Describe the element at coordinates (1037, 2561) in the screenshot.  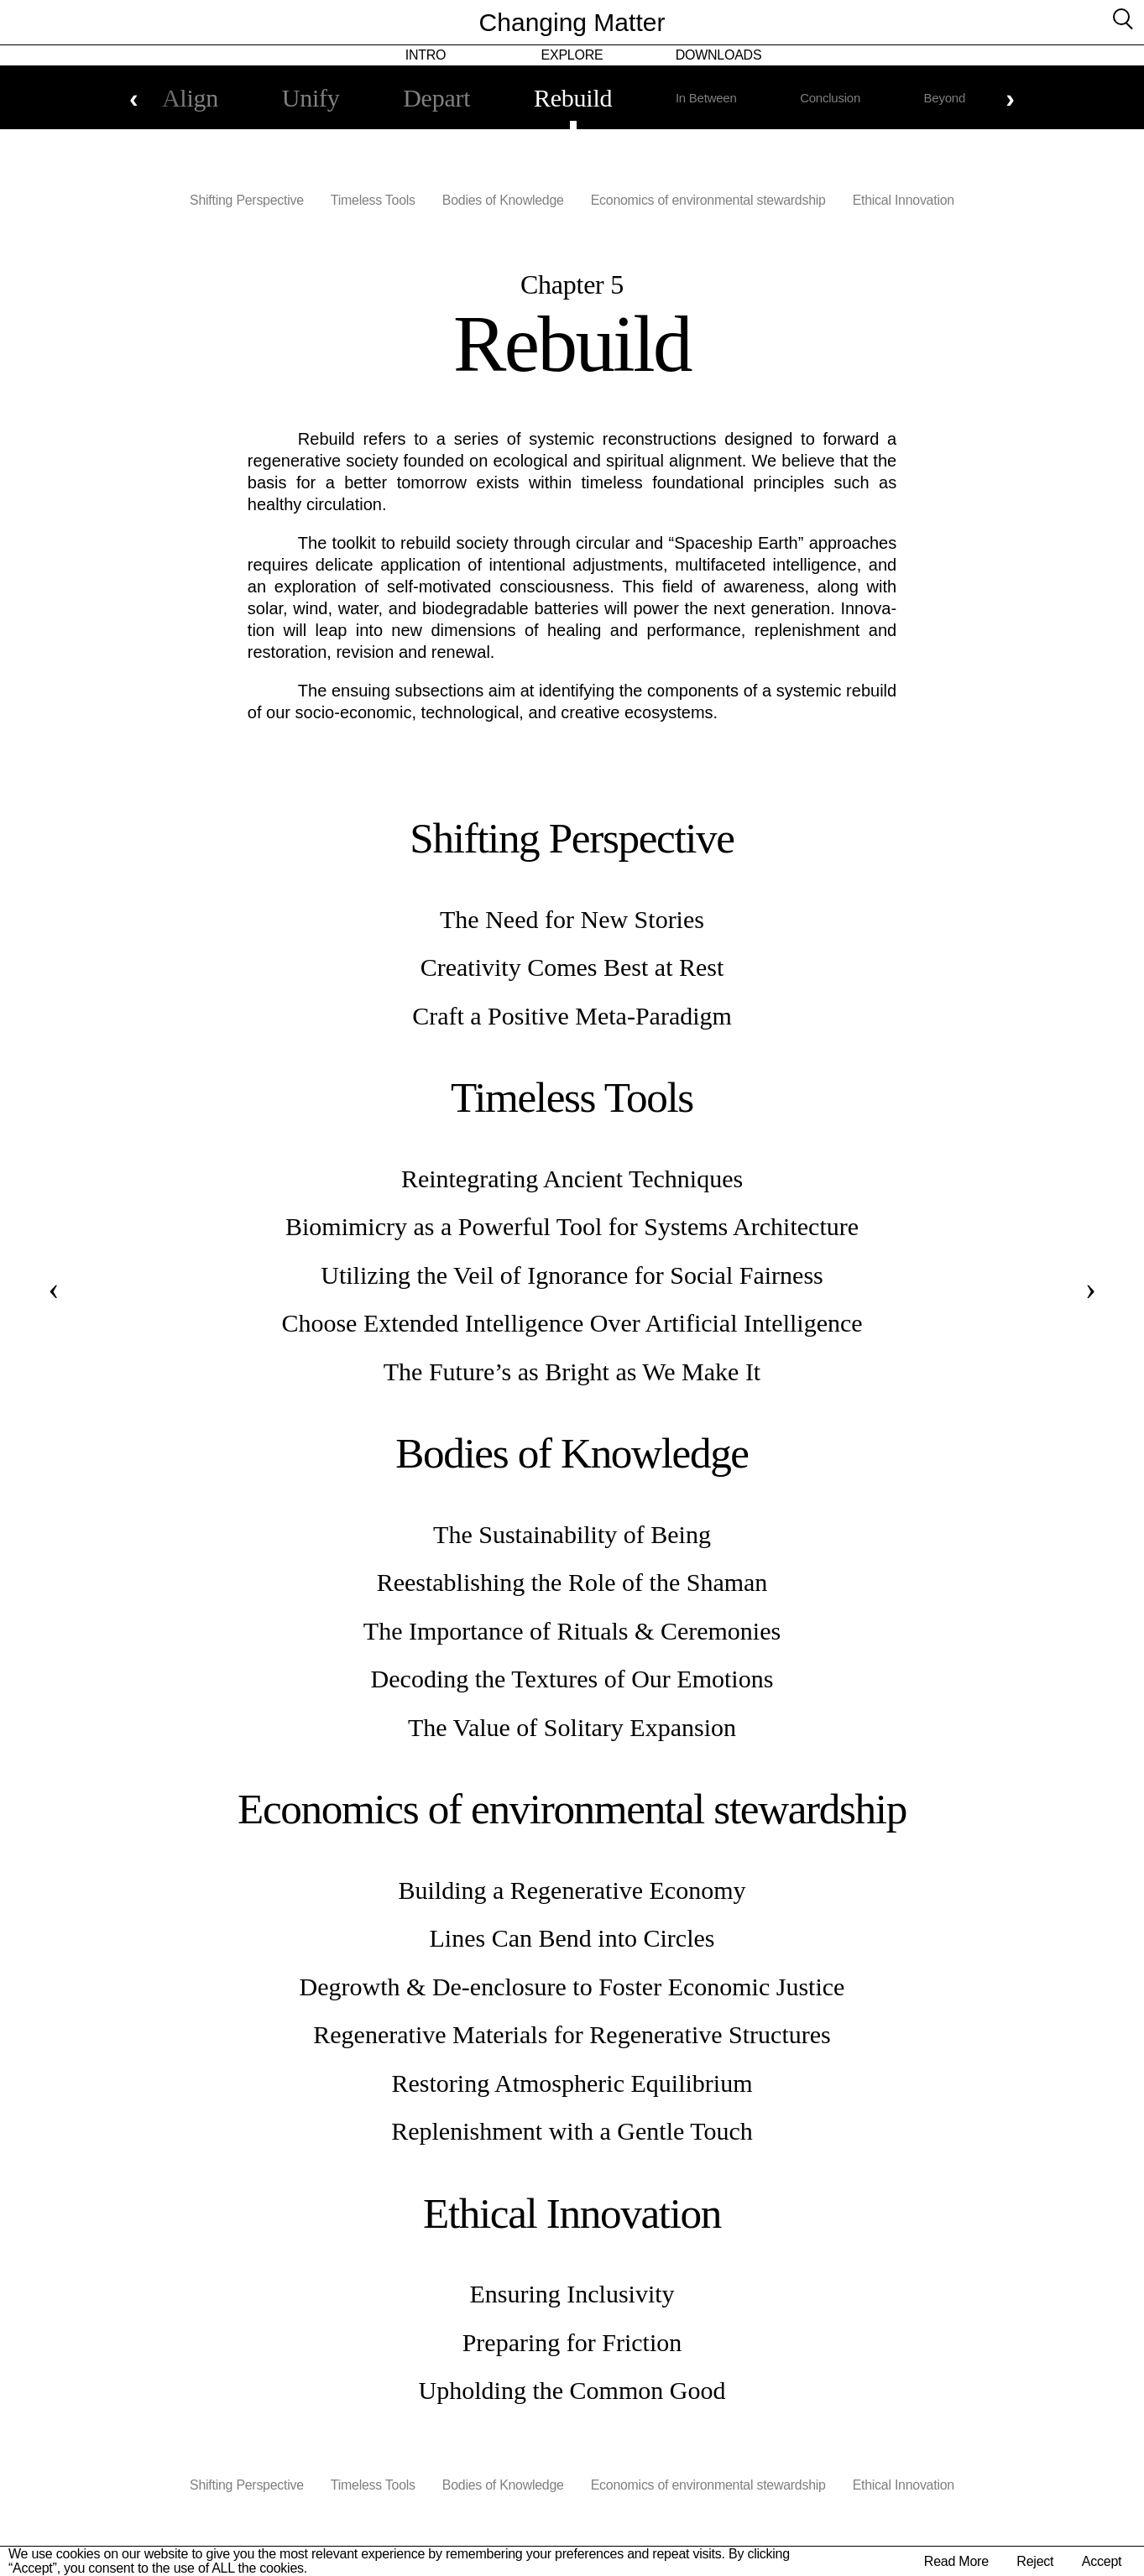
I see `Reject [button]` at that location.